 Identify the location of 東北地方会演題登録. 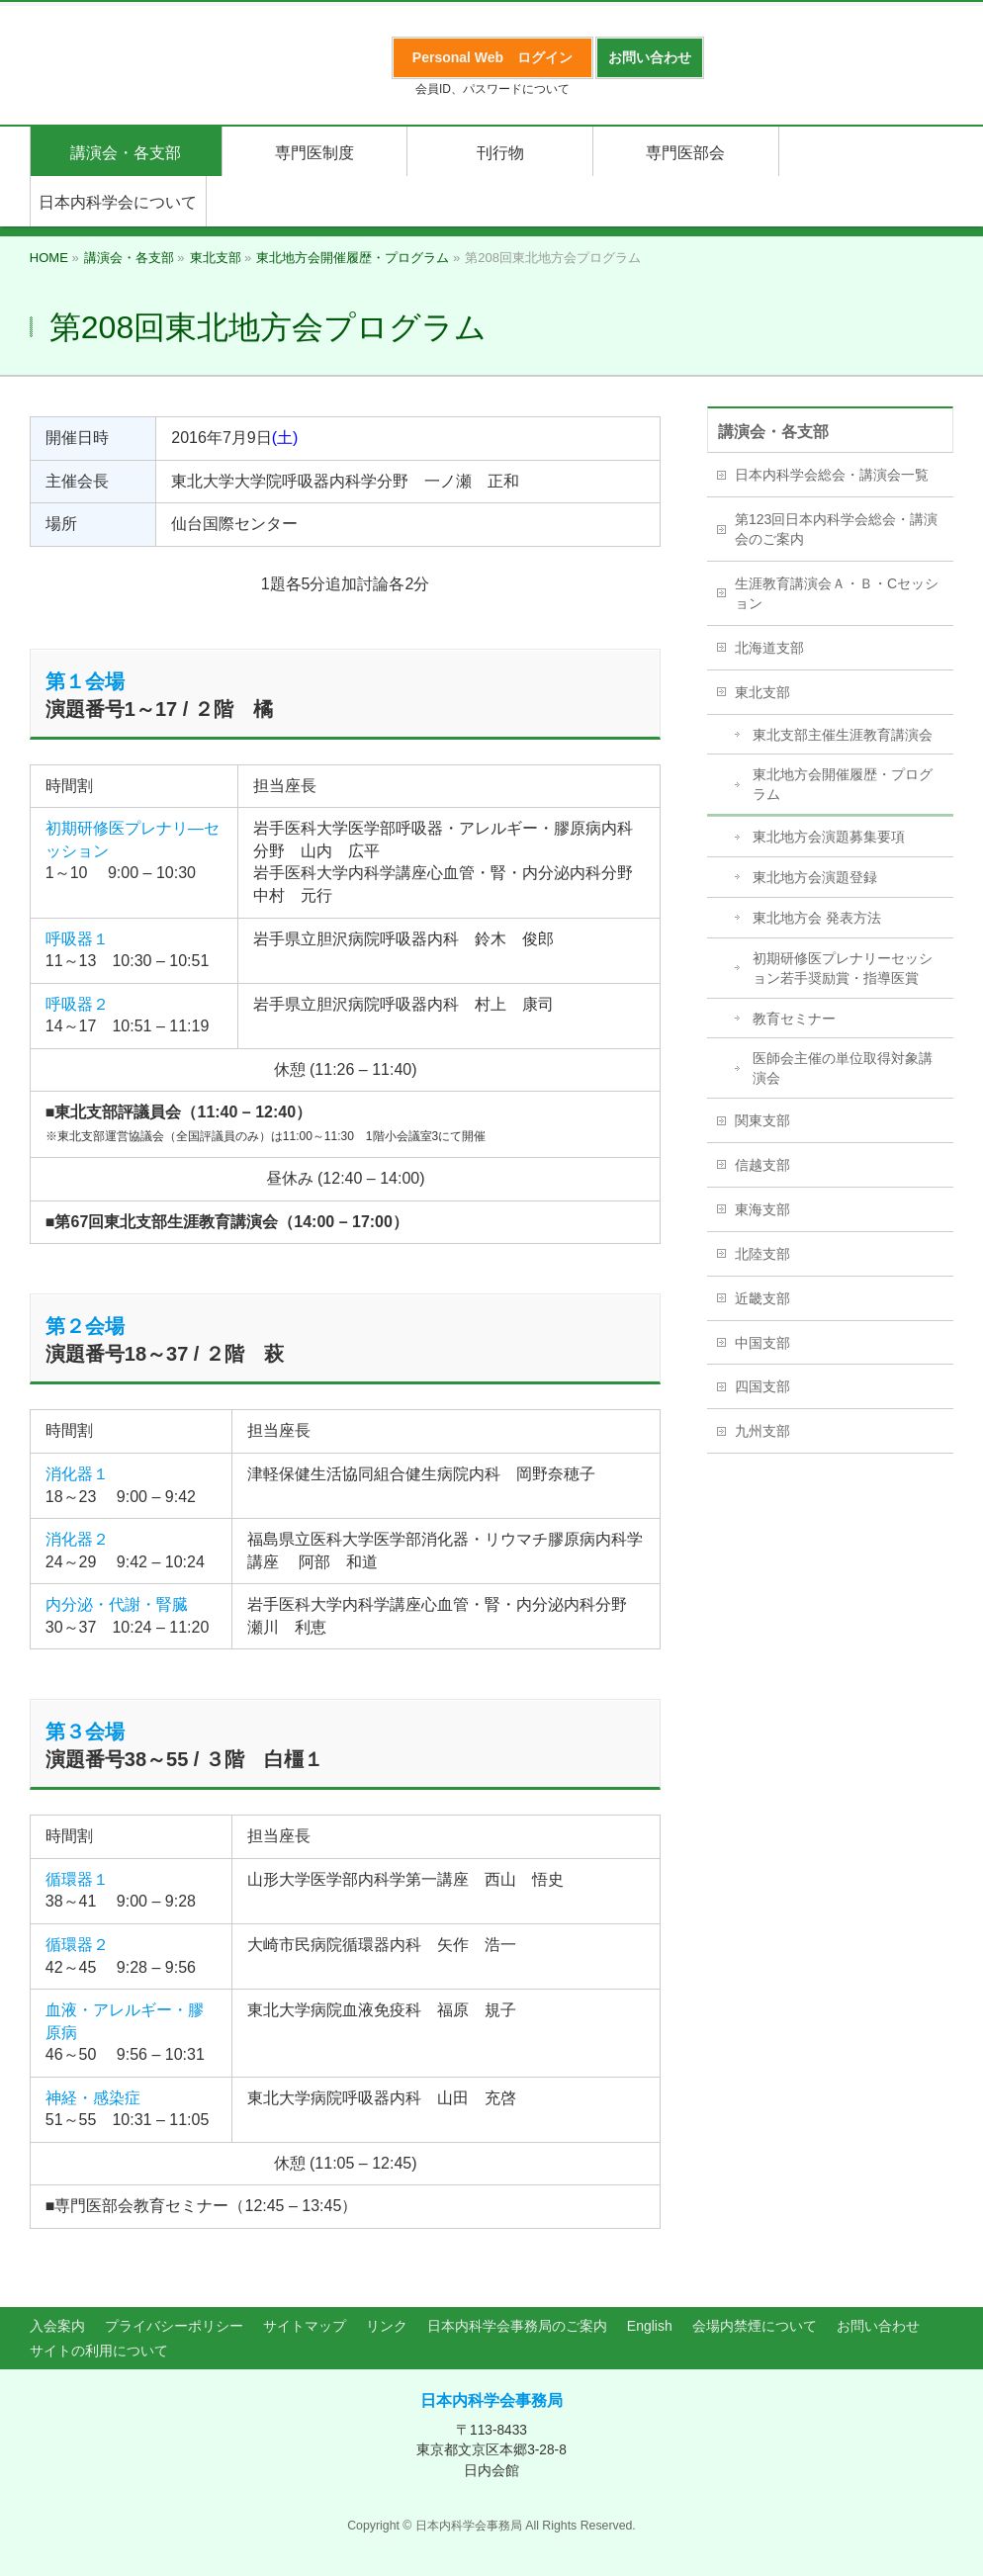
(815, 877).